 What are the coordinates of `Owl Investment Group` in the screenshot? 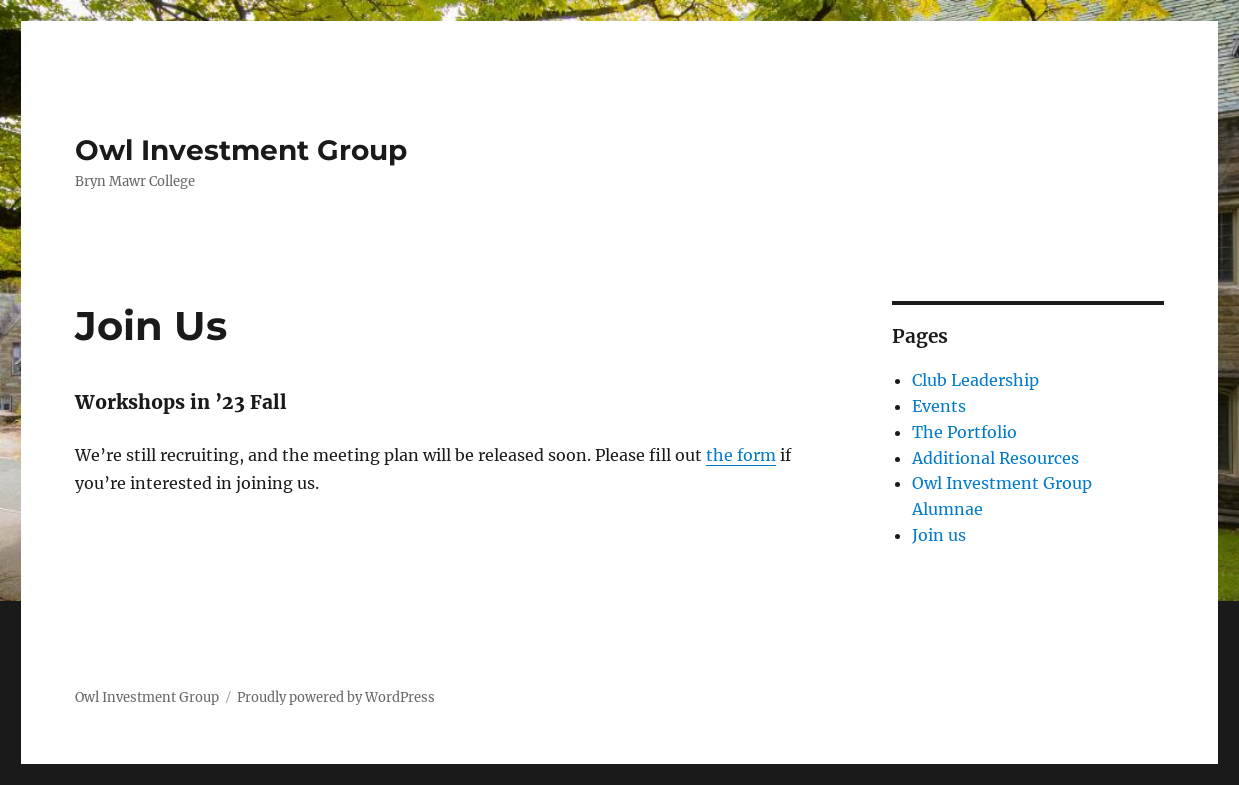 It's located at (241, 150).